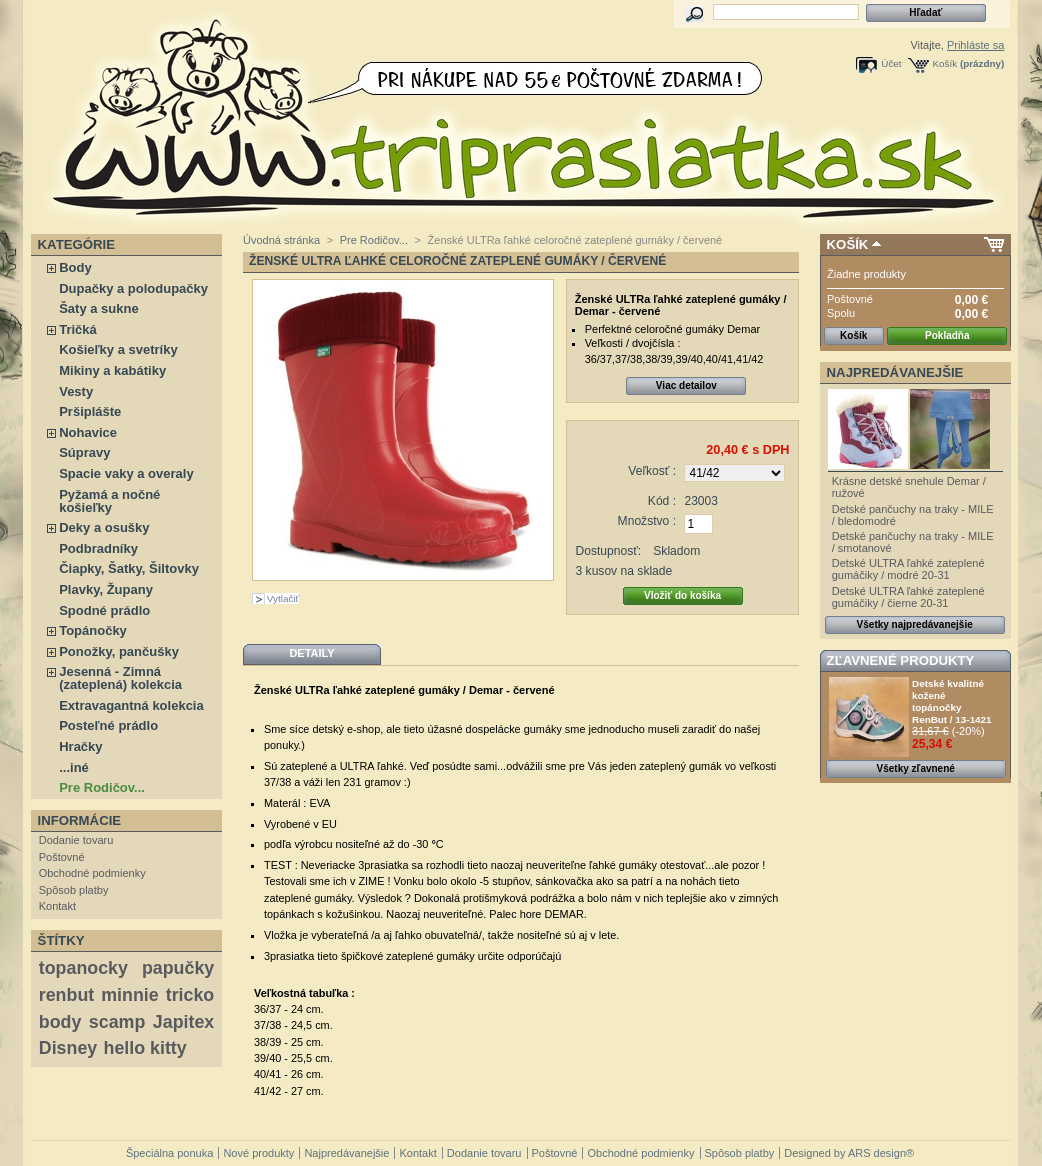 This screenshot has height=1166, width=1042. Describe the element at coordinates (952, 701) in the screenshot. I see `Detské kvalitné kožené topánočky RenBut / 13-1421` at that location.